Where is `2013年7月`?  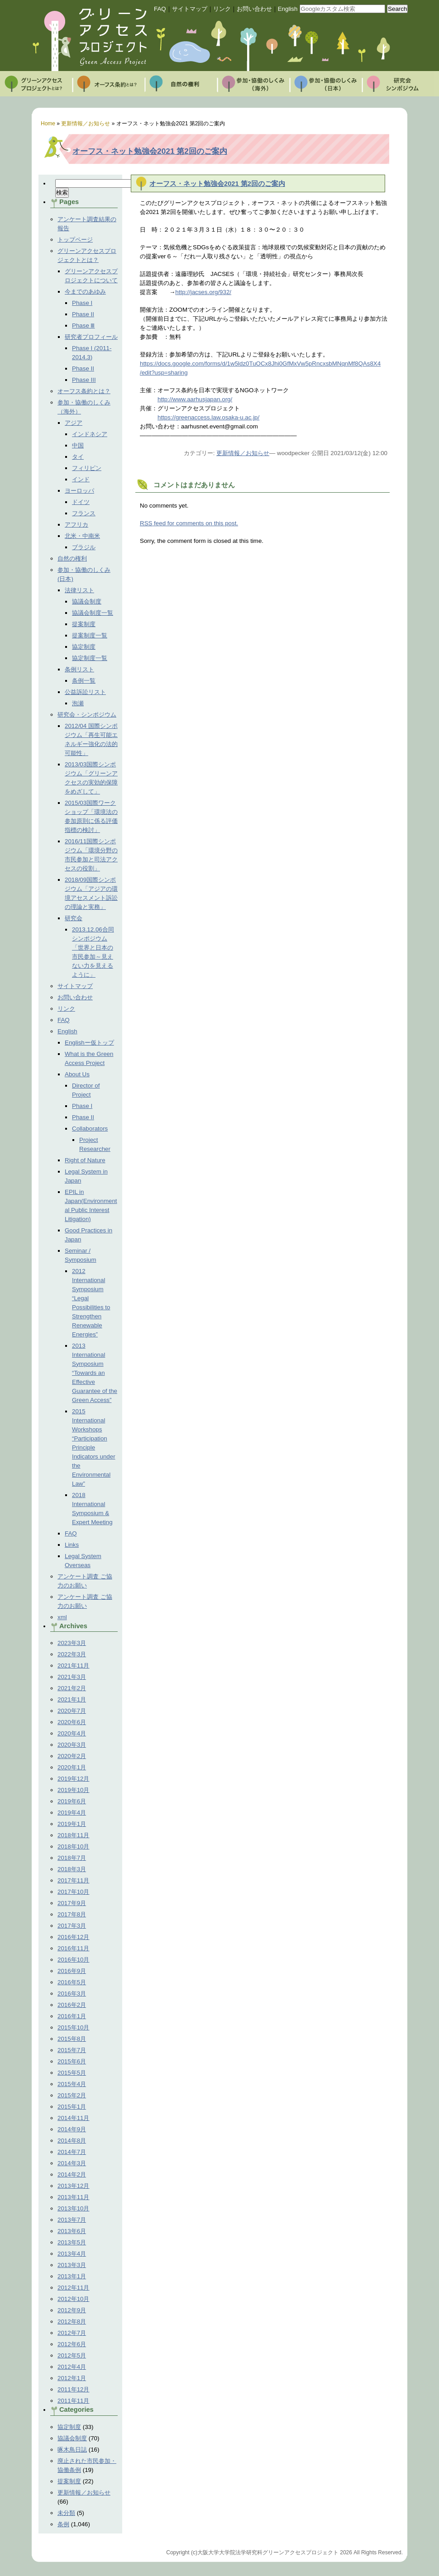 2013年7月 is located at coordinates (71, 2219).